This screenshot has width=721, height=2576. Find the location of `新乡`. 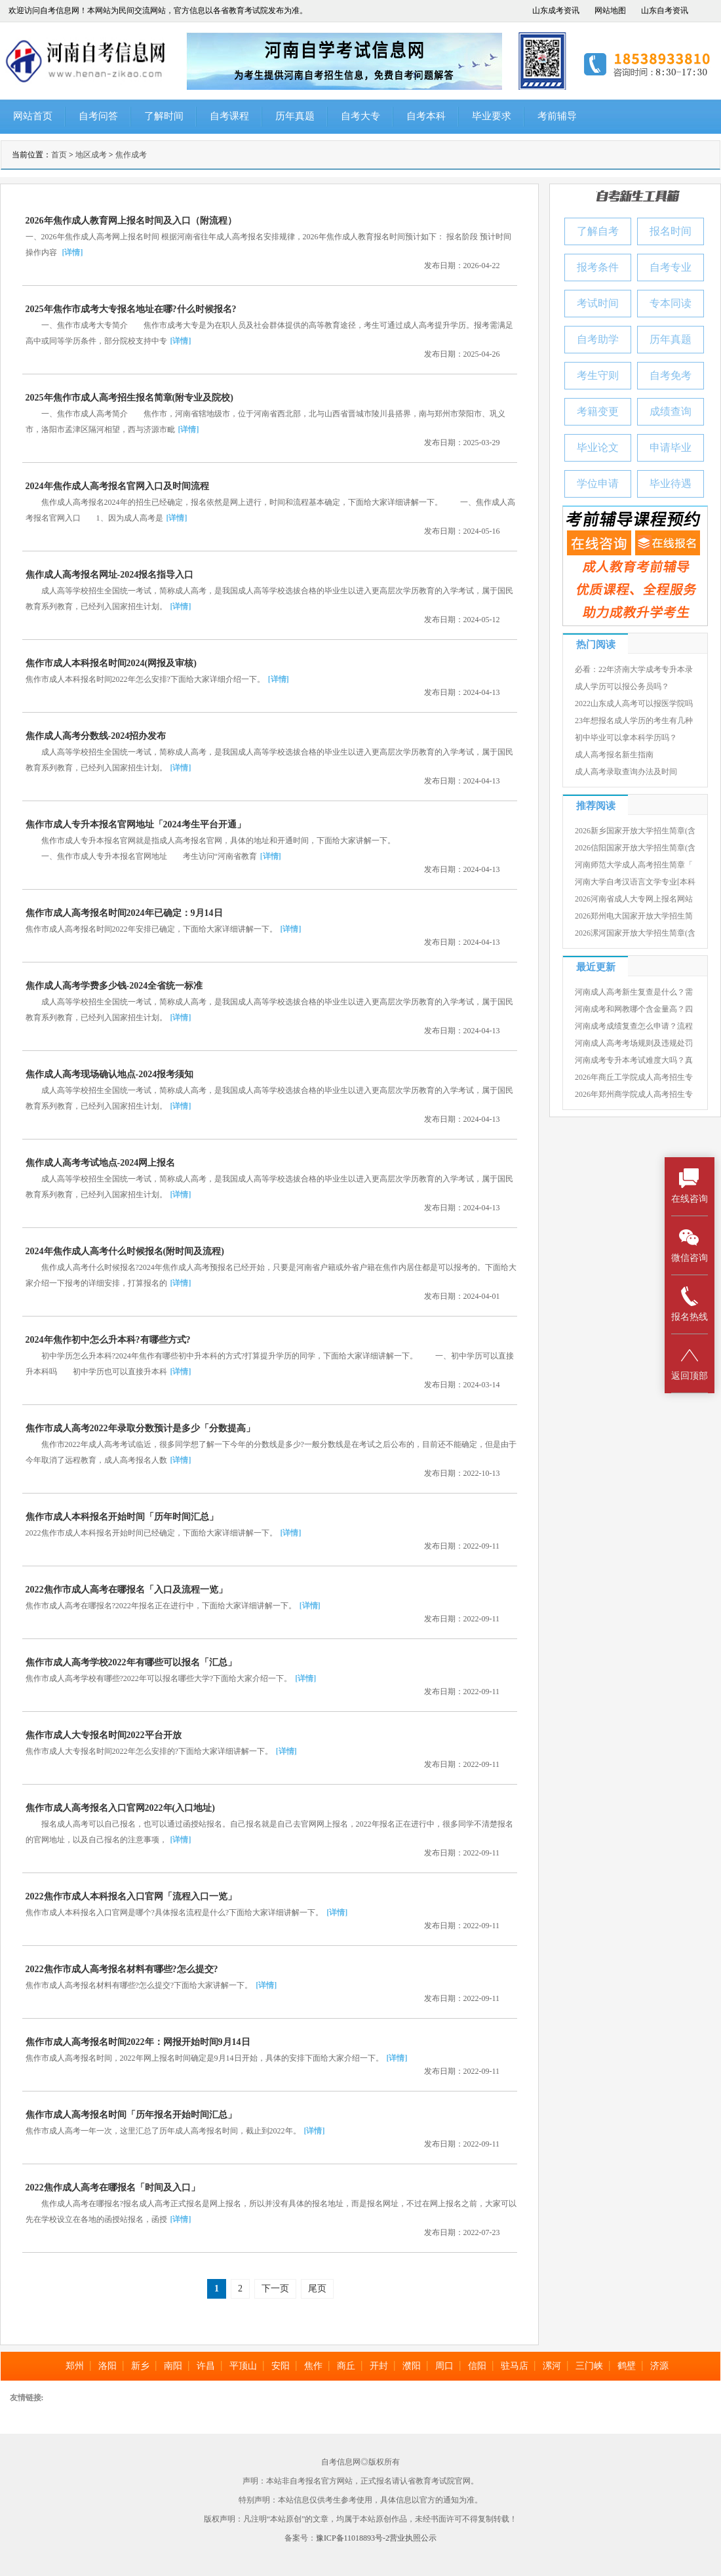

新乡 is located at coordinates (140, 2366).